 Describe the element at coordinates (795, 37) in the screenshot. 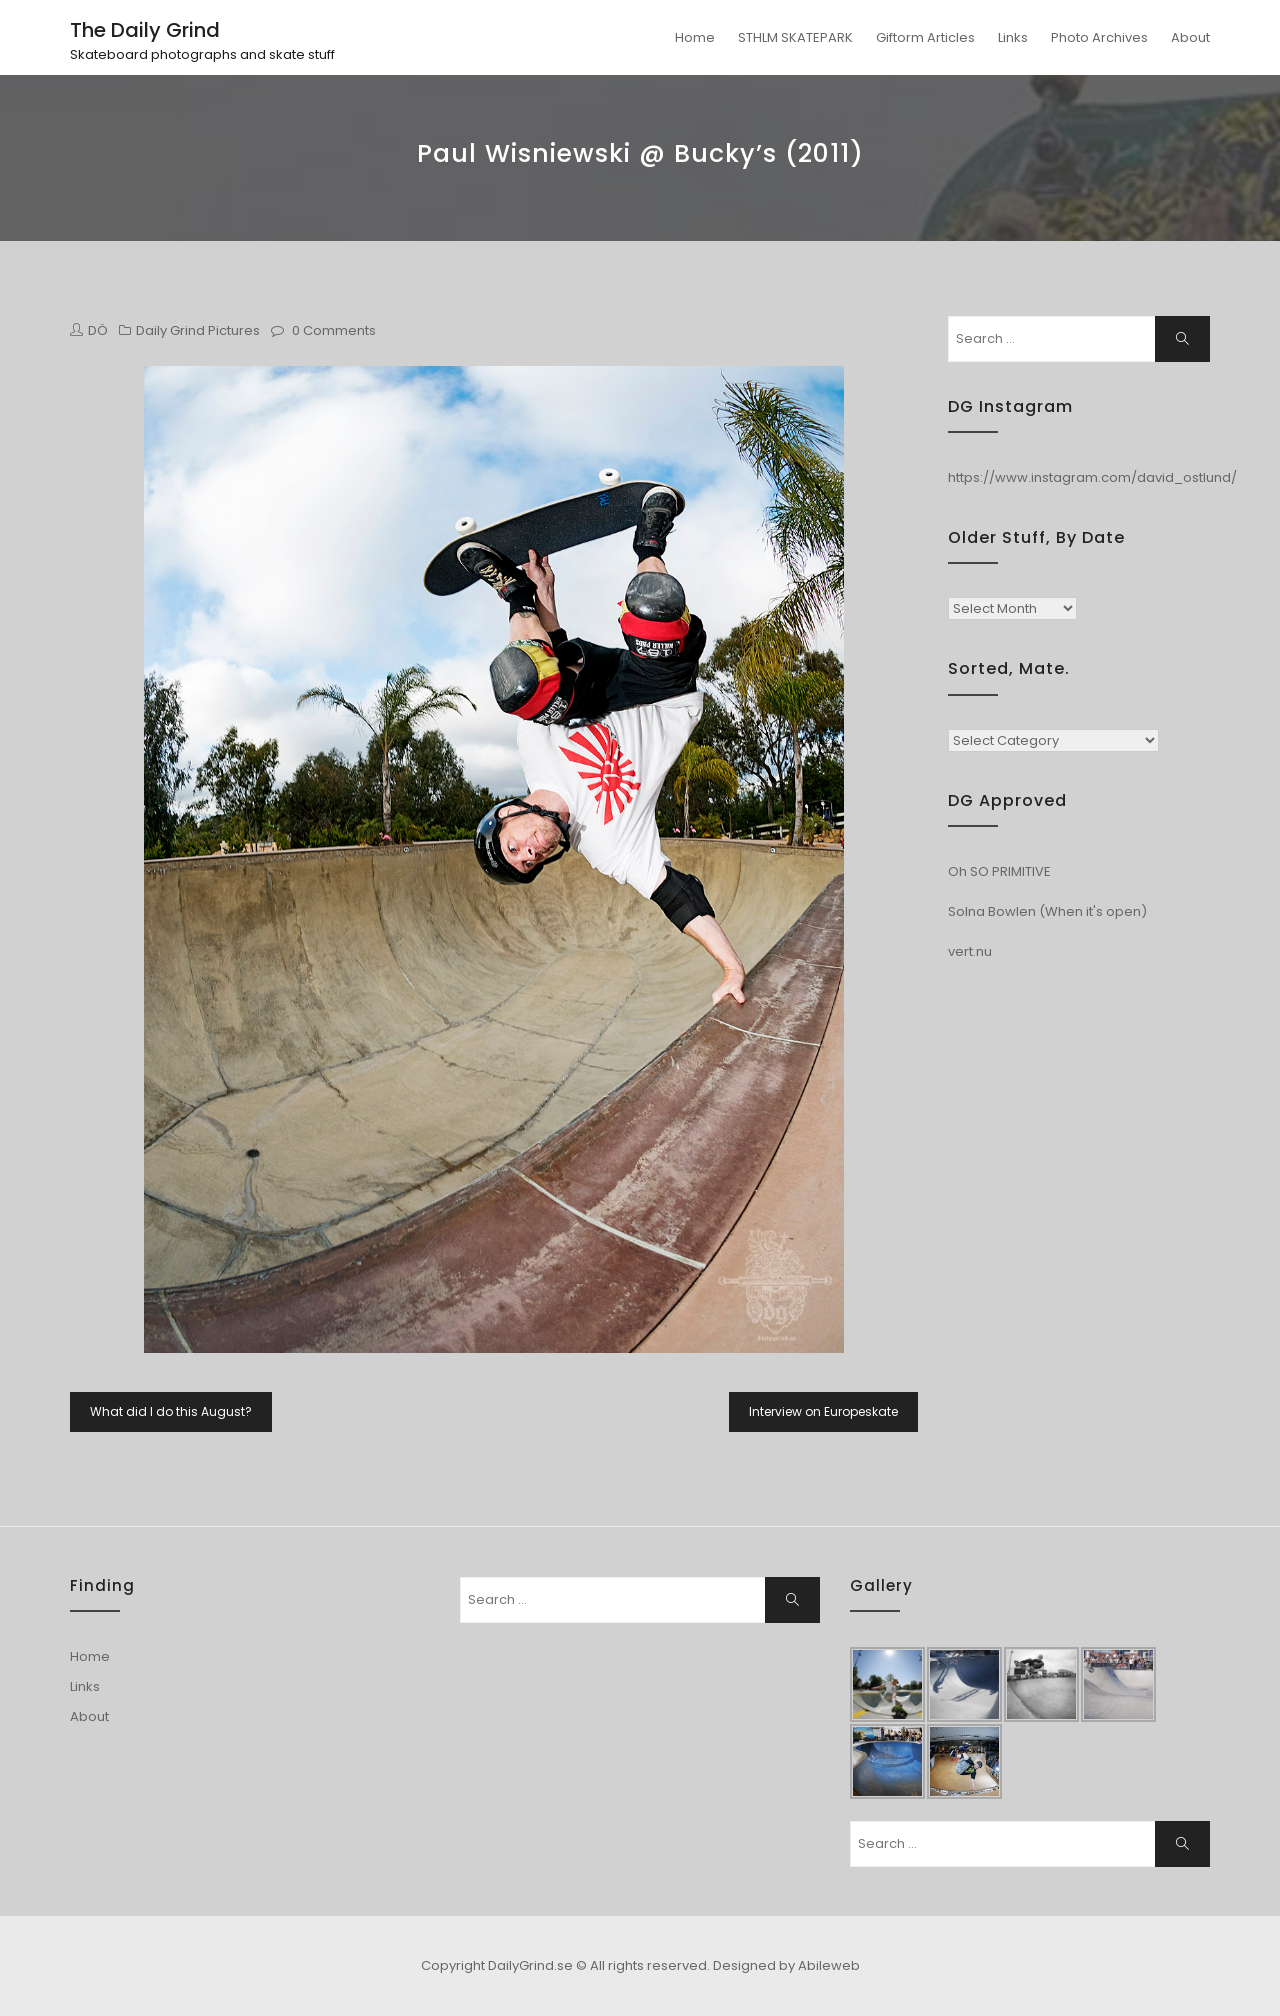

I see `STHLM SKATEPARK` at that location.